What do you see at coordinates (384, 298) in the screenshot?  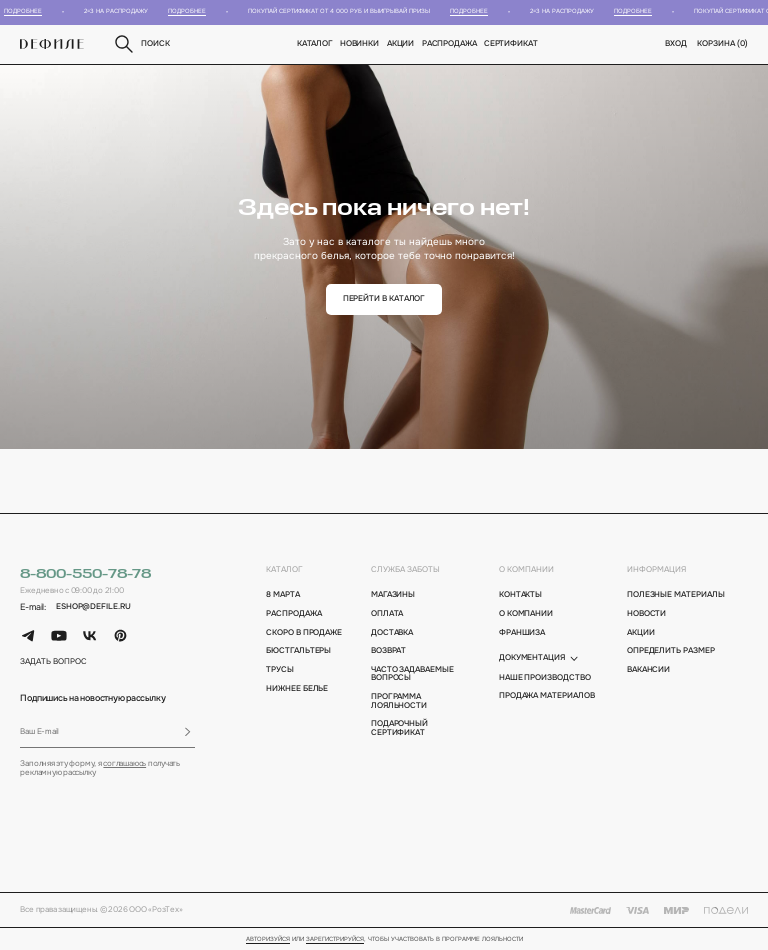 I see `перейти в каталог` at bounding box center [384, 298].